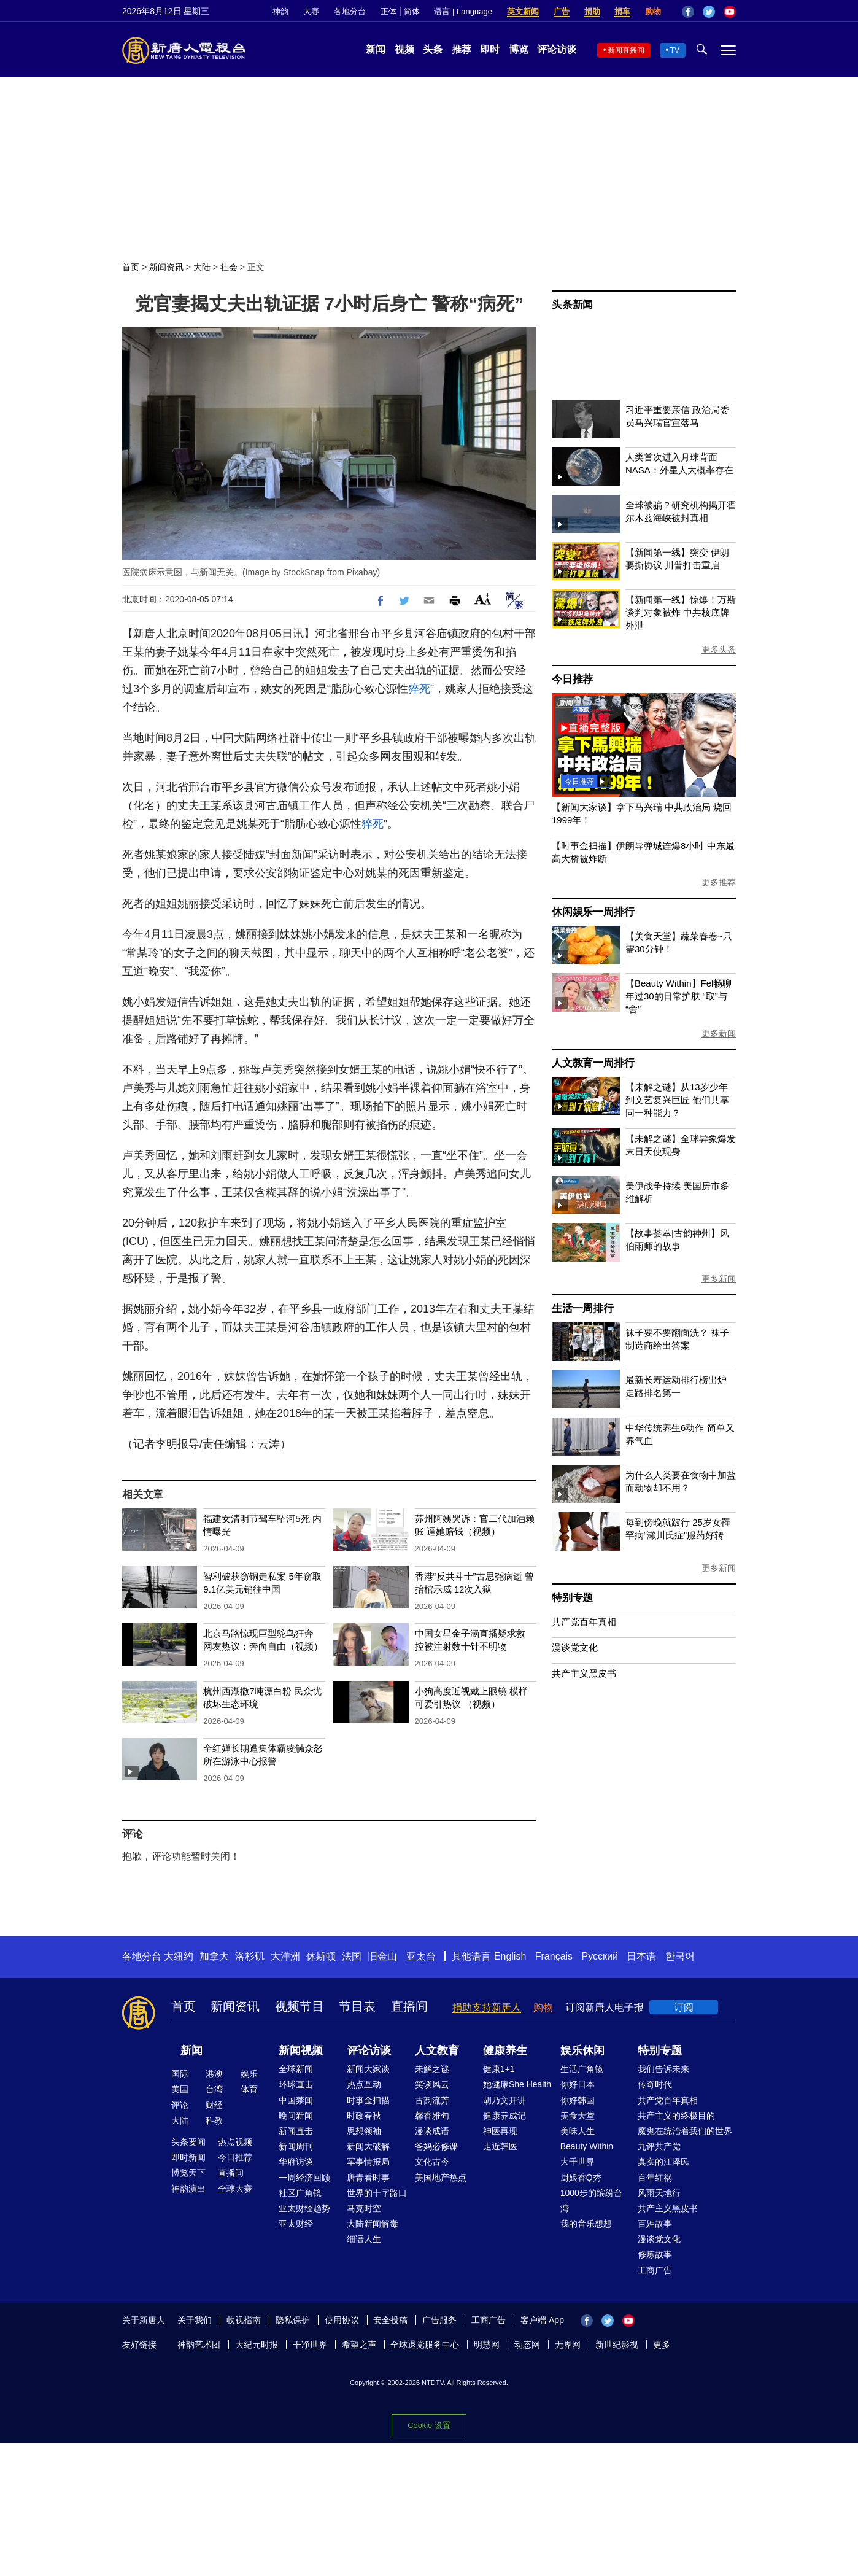 The width and height of the screenshot is (858, 2576). Describe the element at coordinates (368, 2069) in the screenshot. I see `新闻大家谈` at that location.